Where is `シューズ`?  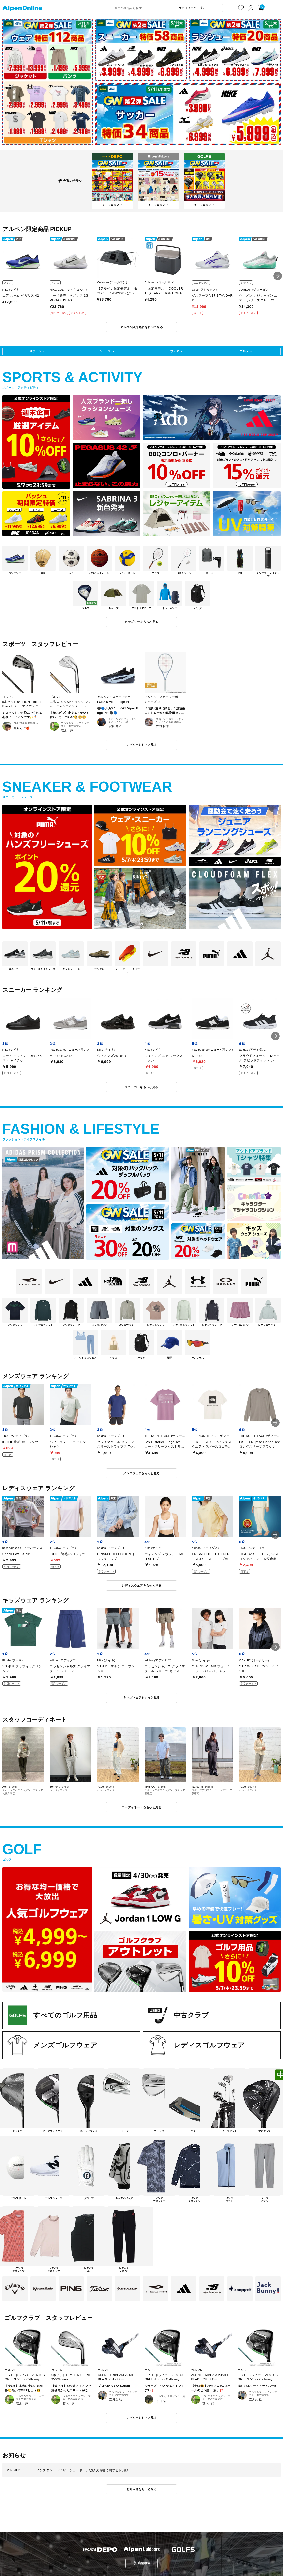 シューズ is located at coordinates (105, 351).